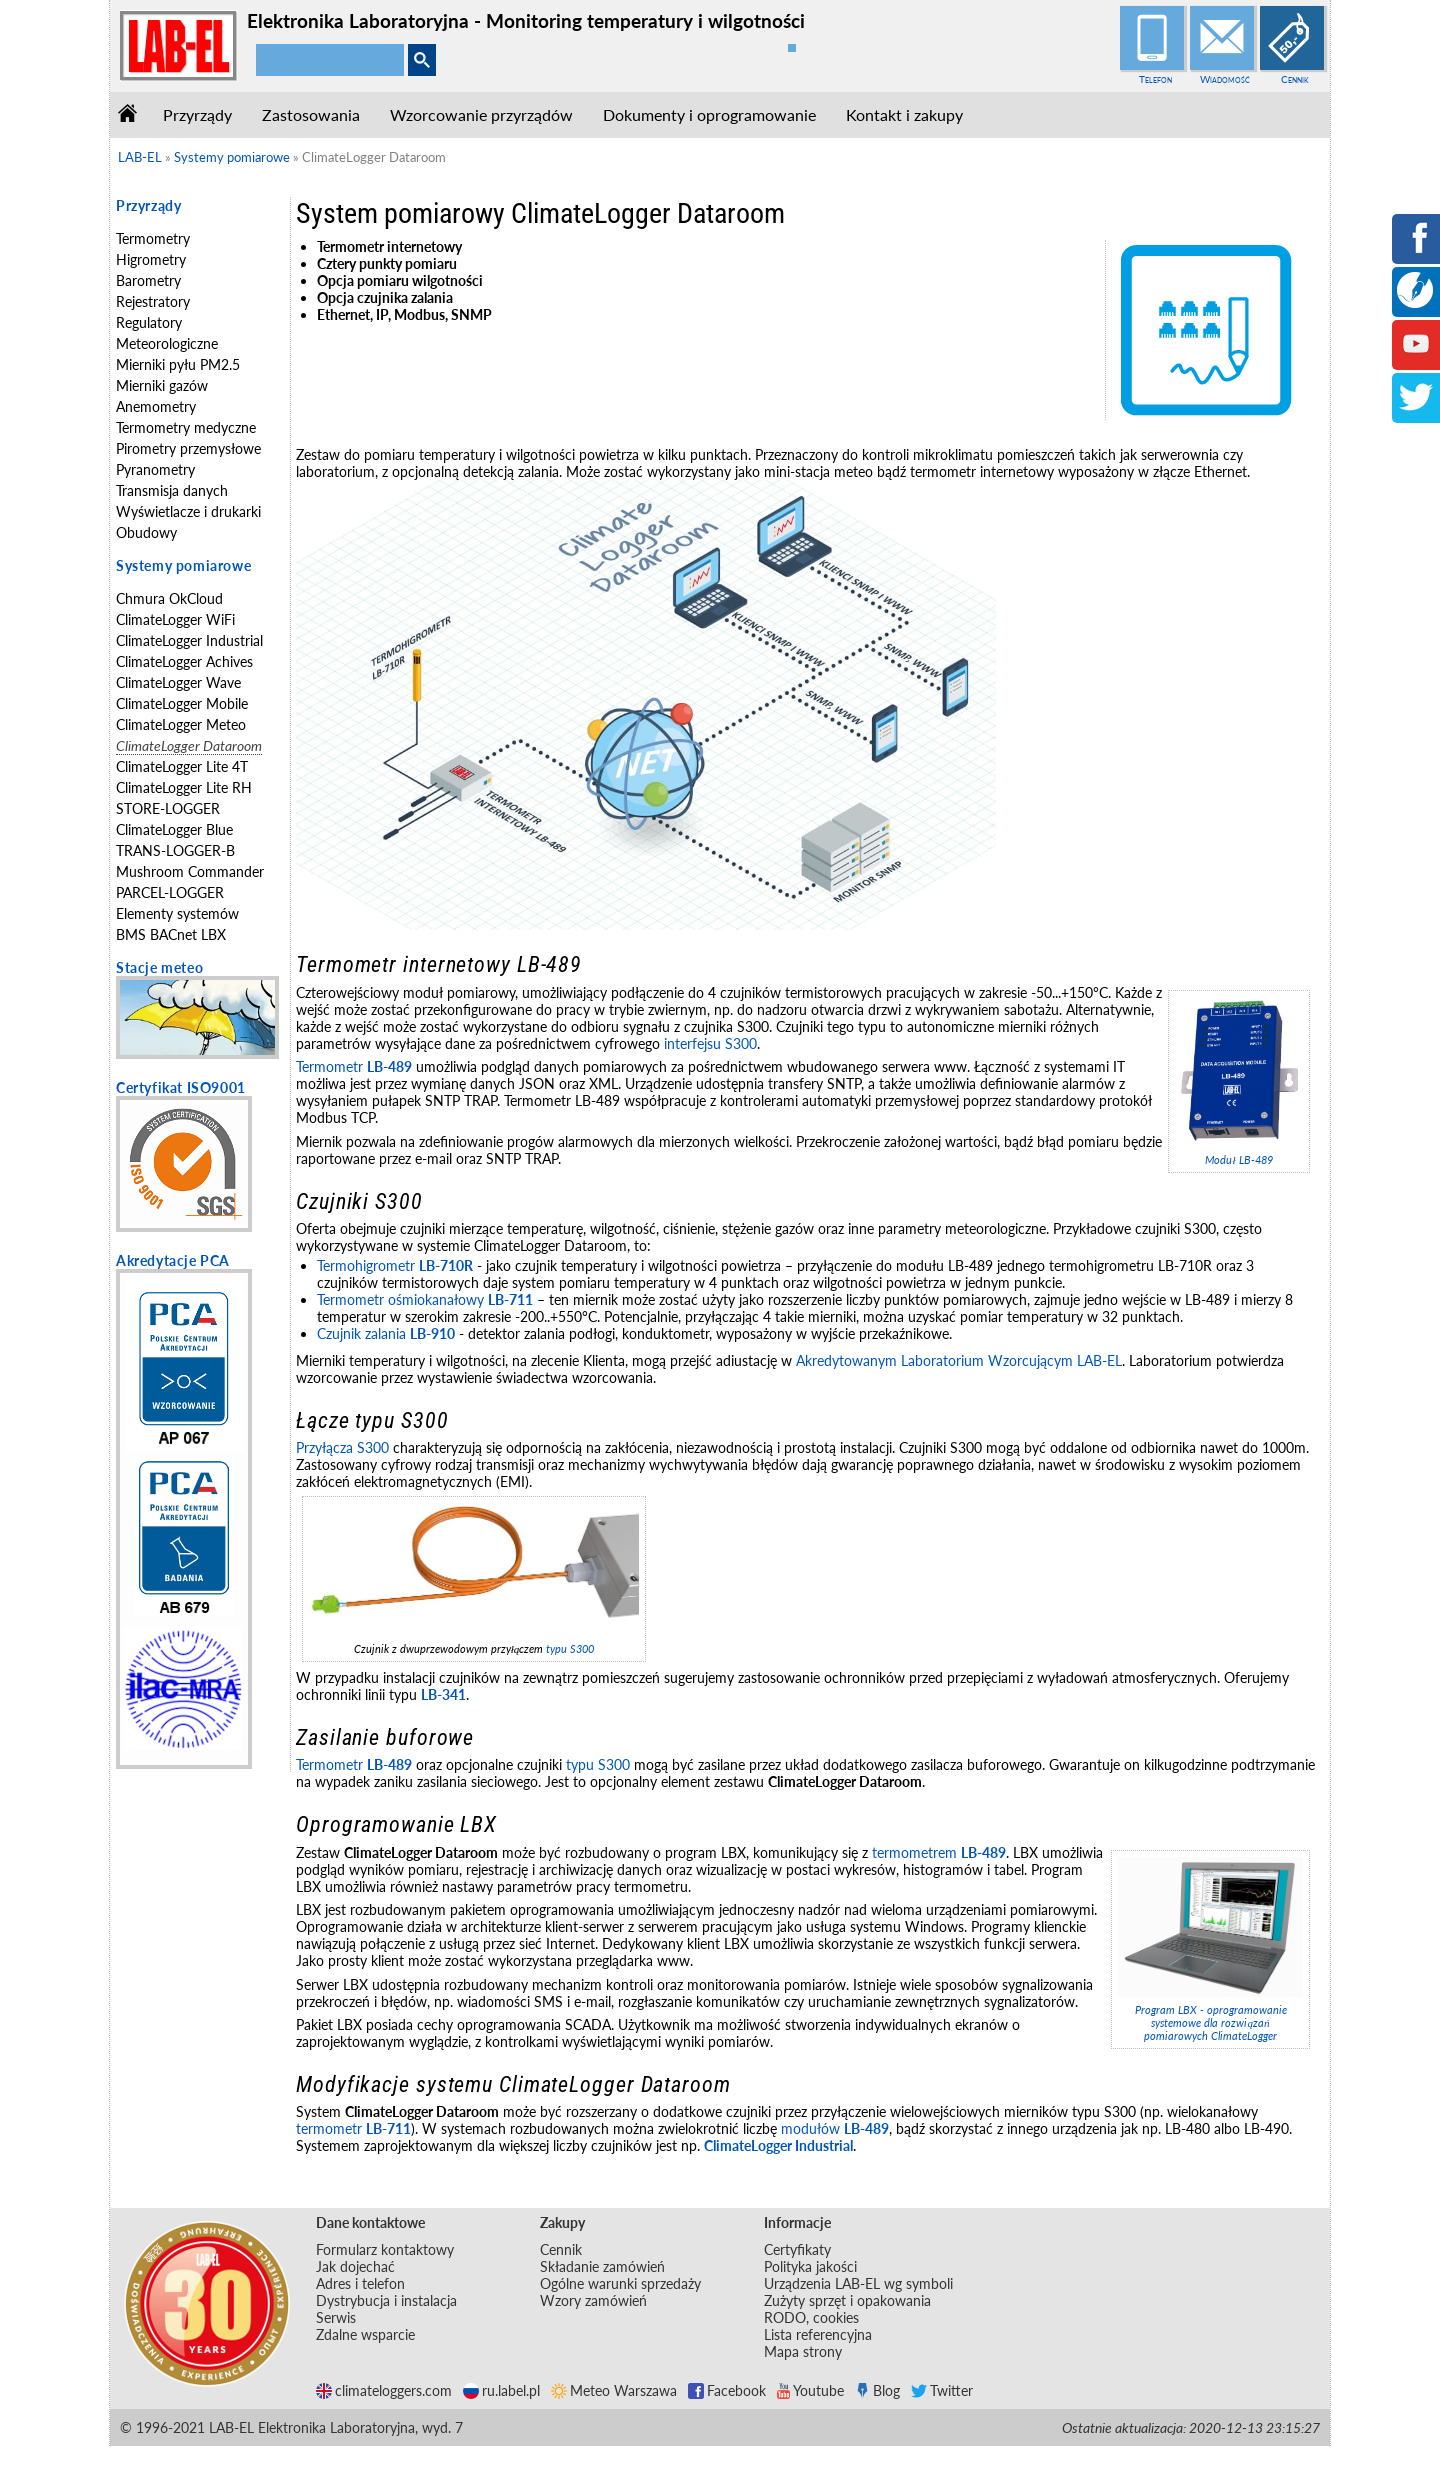 The width and height of the screenshot is (1440, 2476). I want to click on Regulatory, so click(149, 322).